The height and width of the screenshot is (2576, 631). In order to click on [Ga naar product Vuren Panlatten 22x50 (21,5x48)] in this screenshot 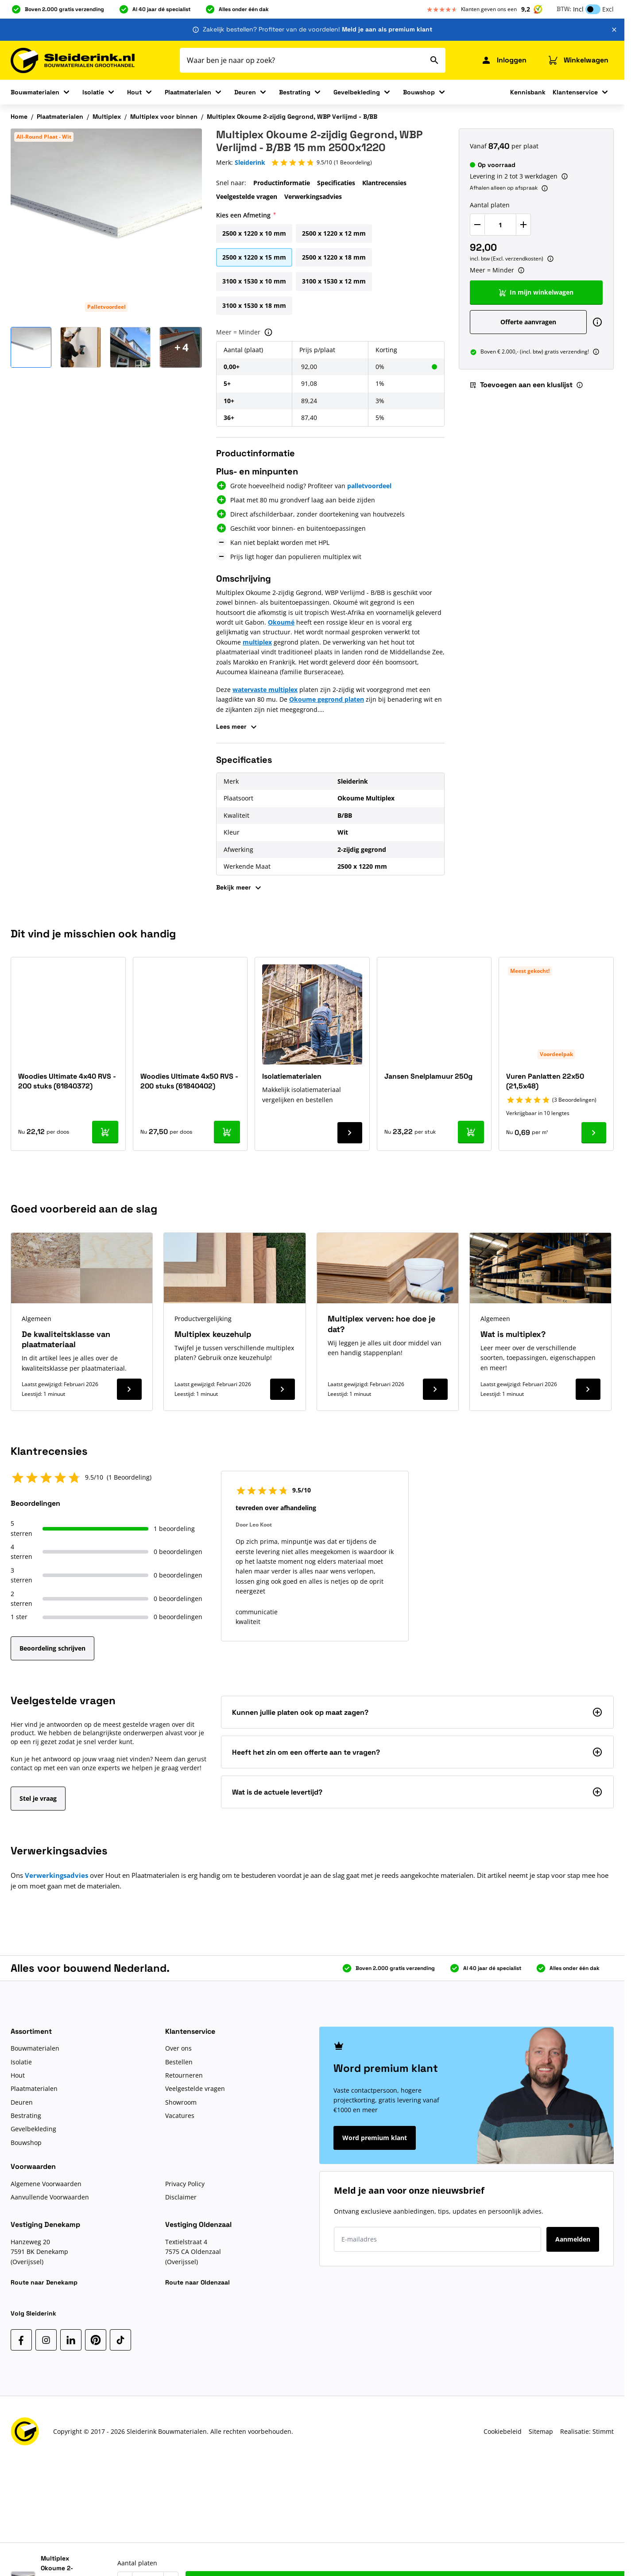, I will do `click(593, 1132)`.